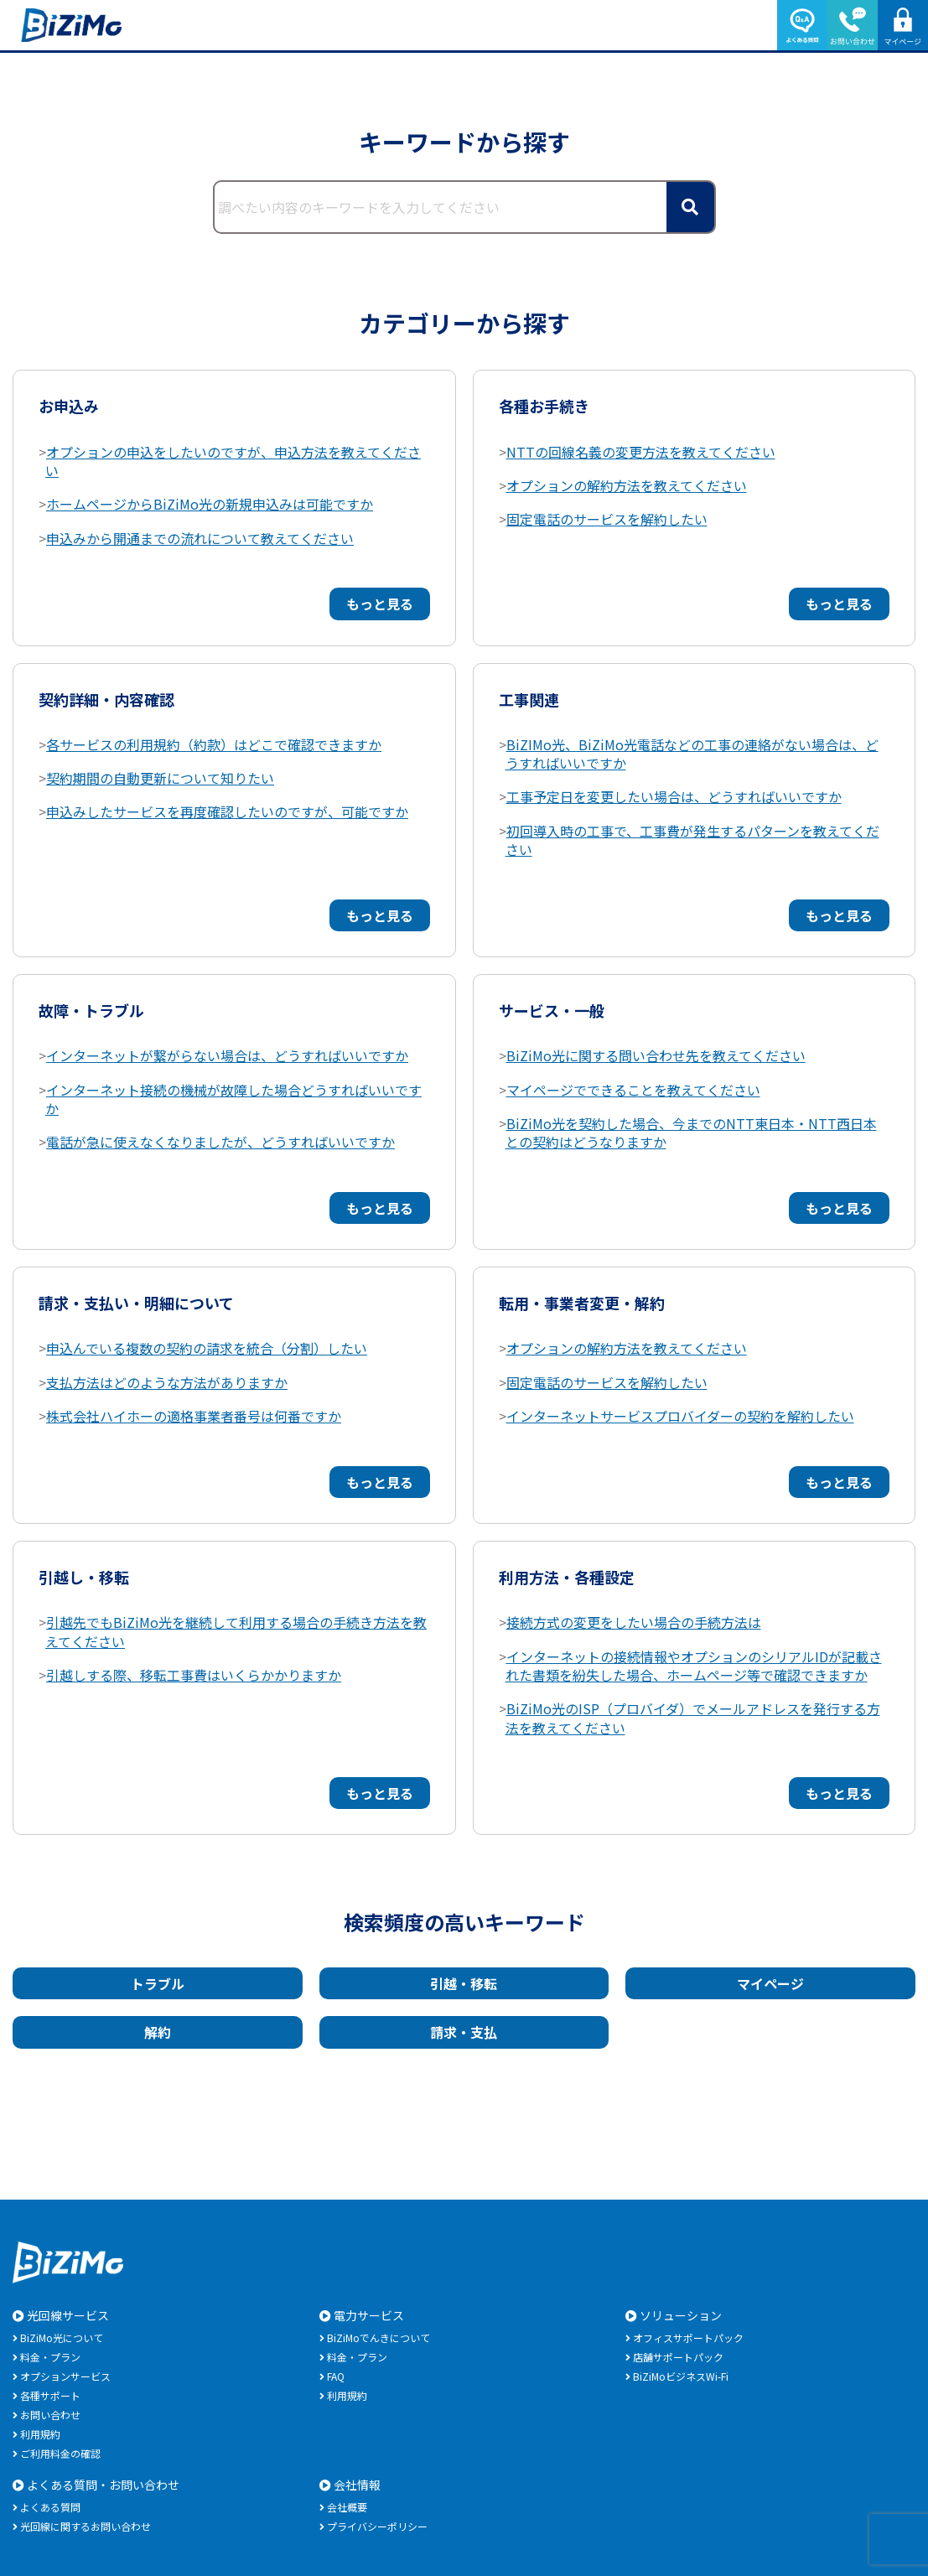 The image size is (928, 2576). I want to click on 光回線に関するお問い合わせ, so click(85, 2526).